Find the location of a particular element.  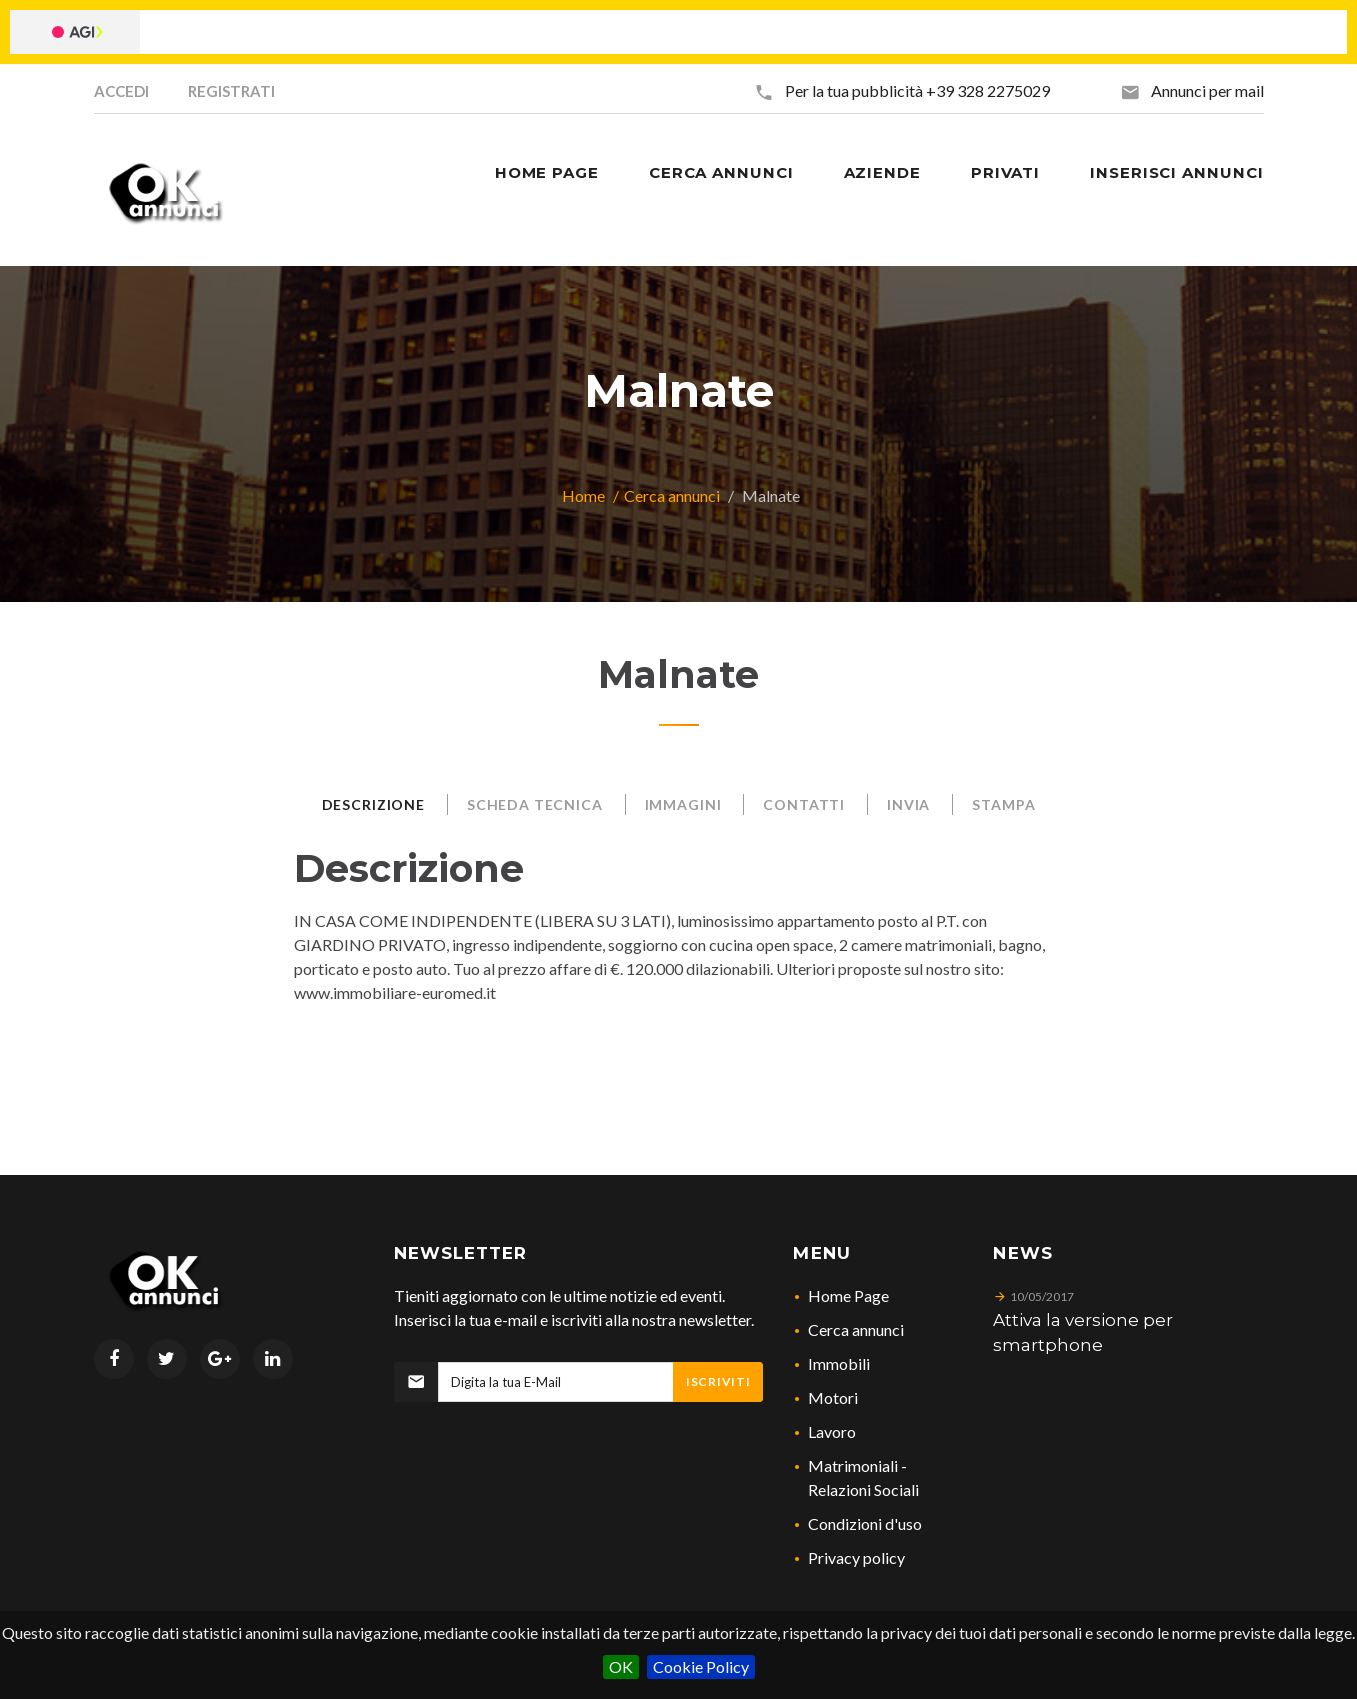

Home is located at coordinates (583, 495).